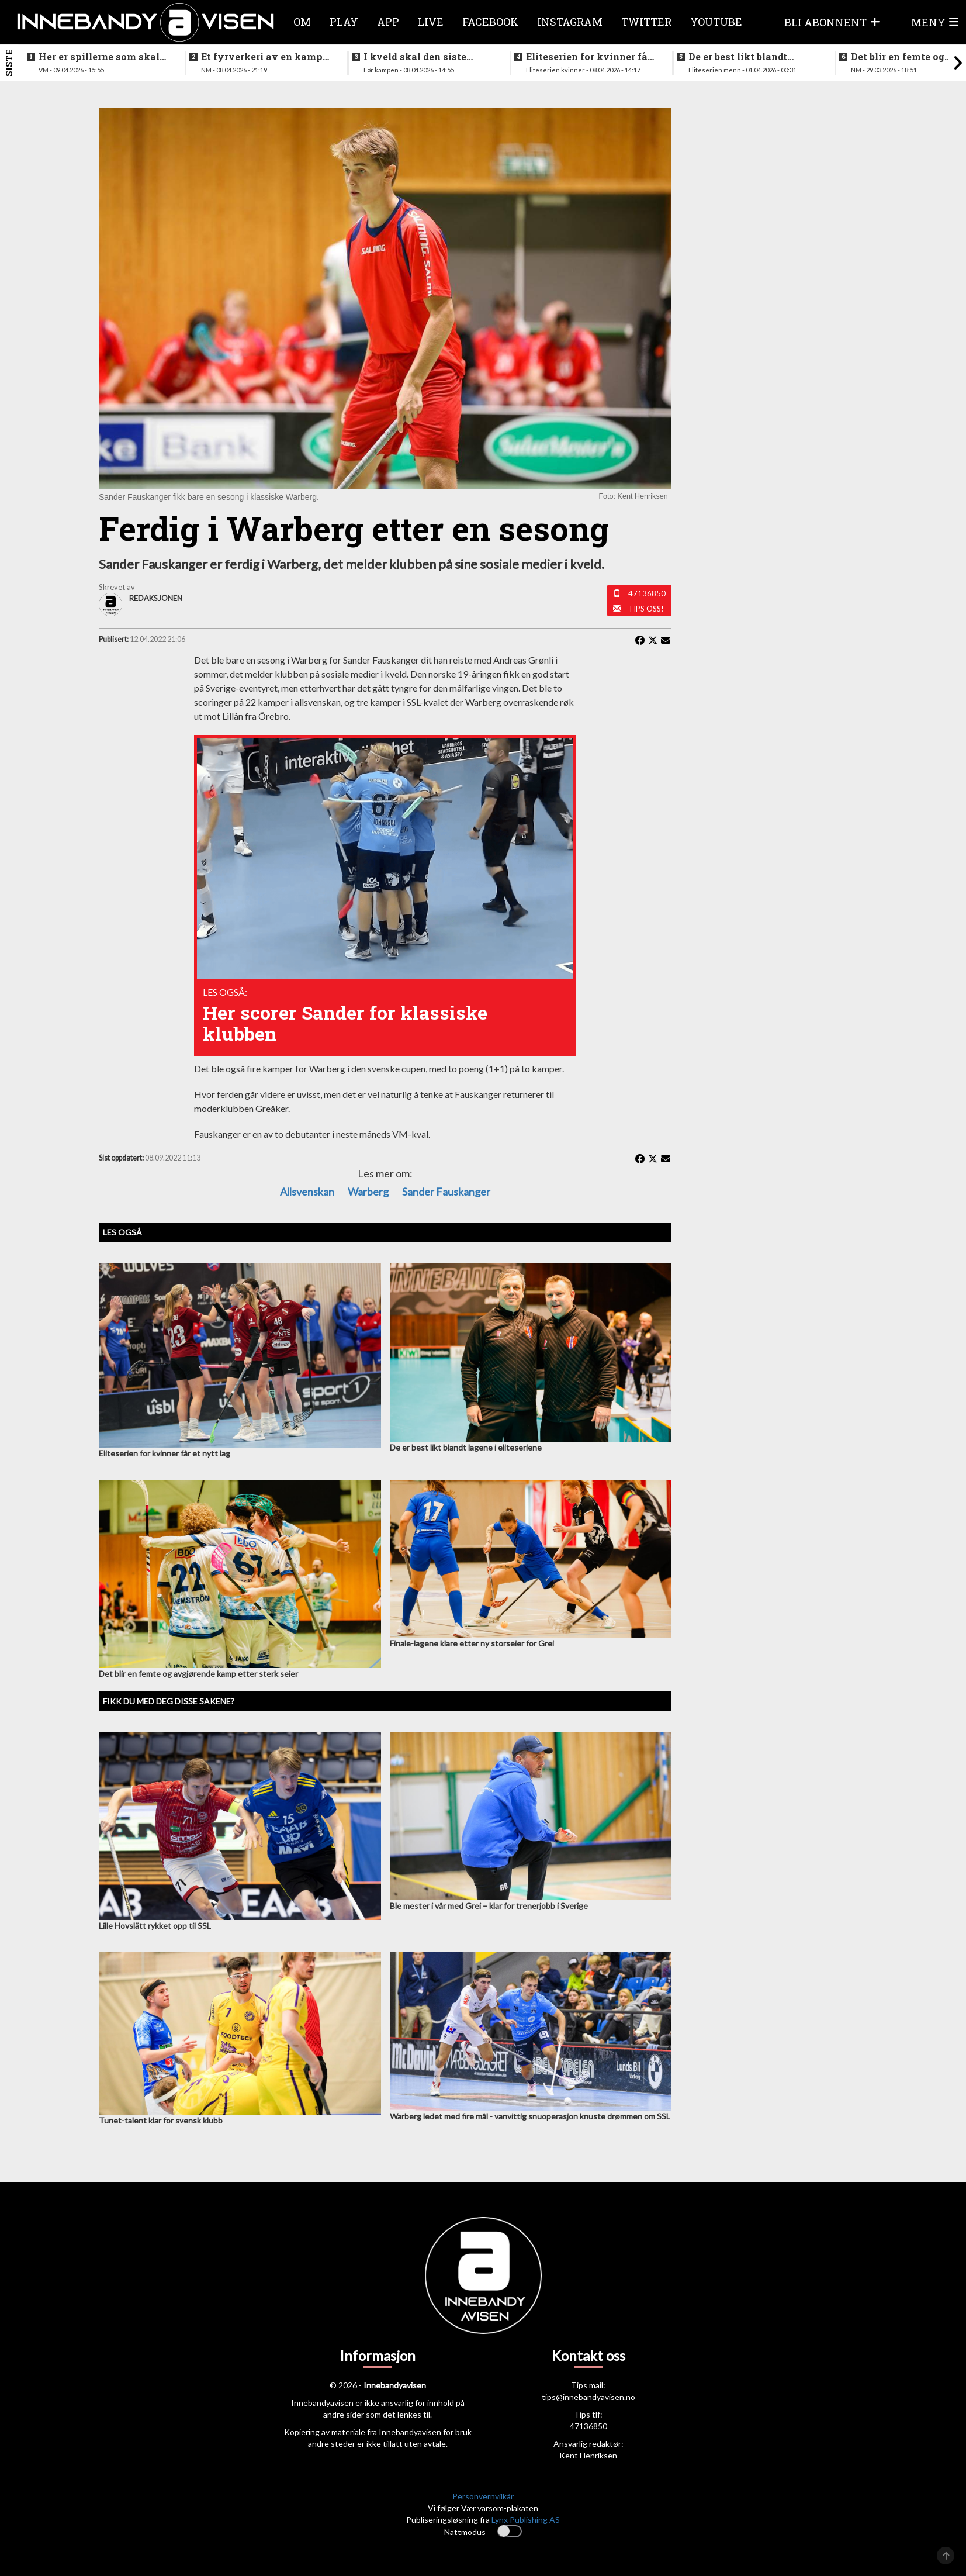  I want to click on Instagram, so click(570, 22).